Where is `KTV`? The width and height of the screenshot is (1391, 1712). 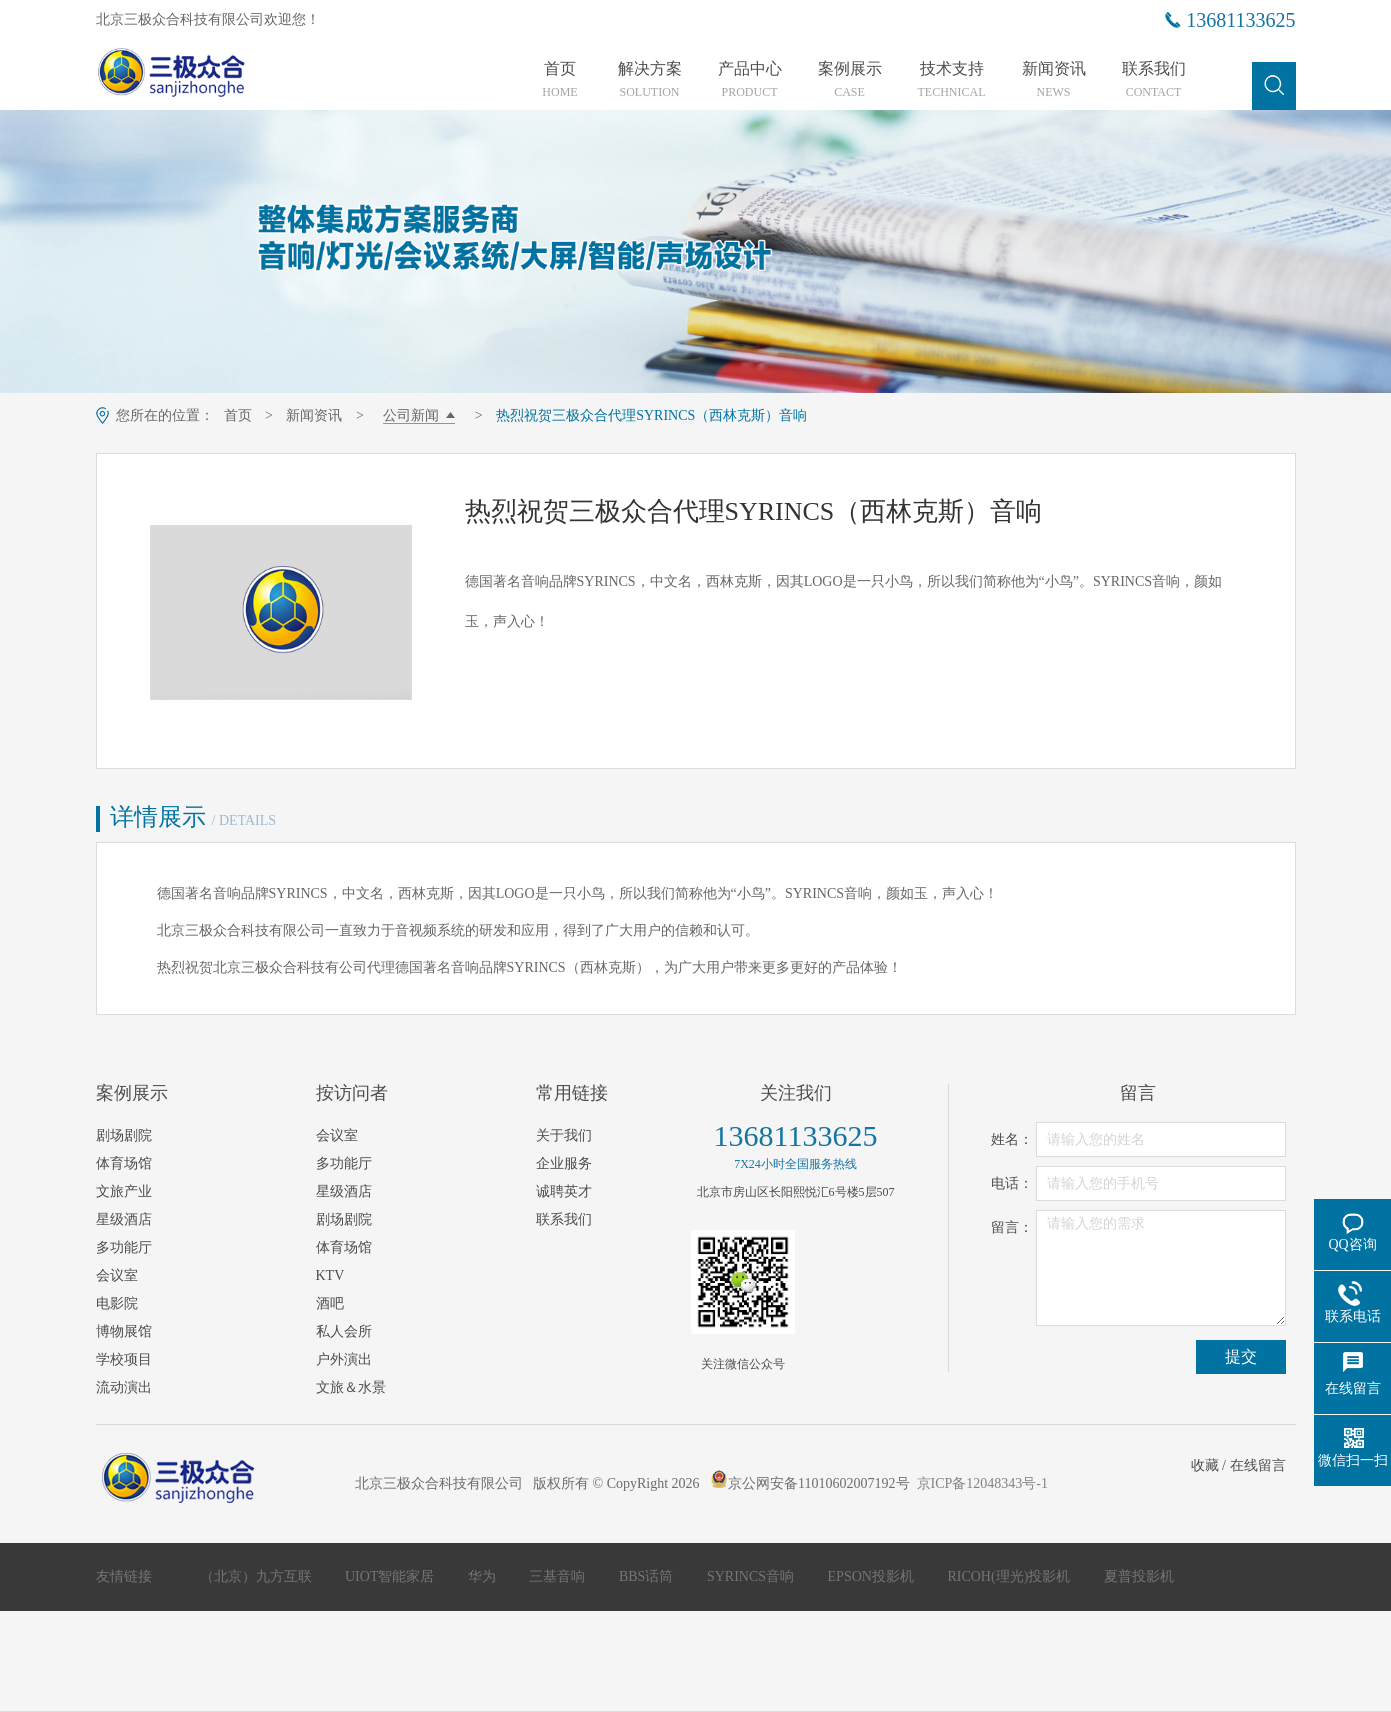
KTV is located at coordinates (330, 1275).